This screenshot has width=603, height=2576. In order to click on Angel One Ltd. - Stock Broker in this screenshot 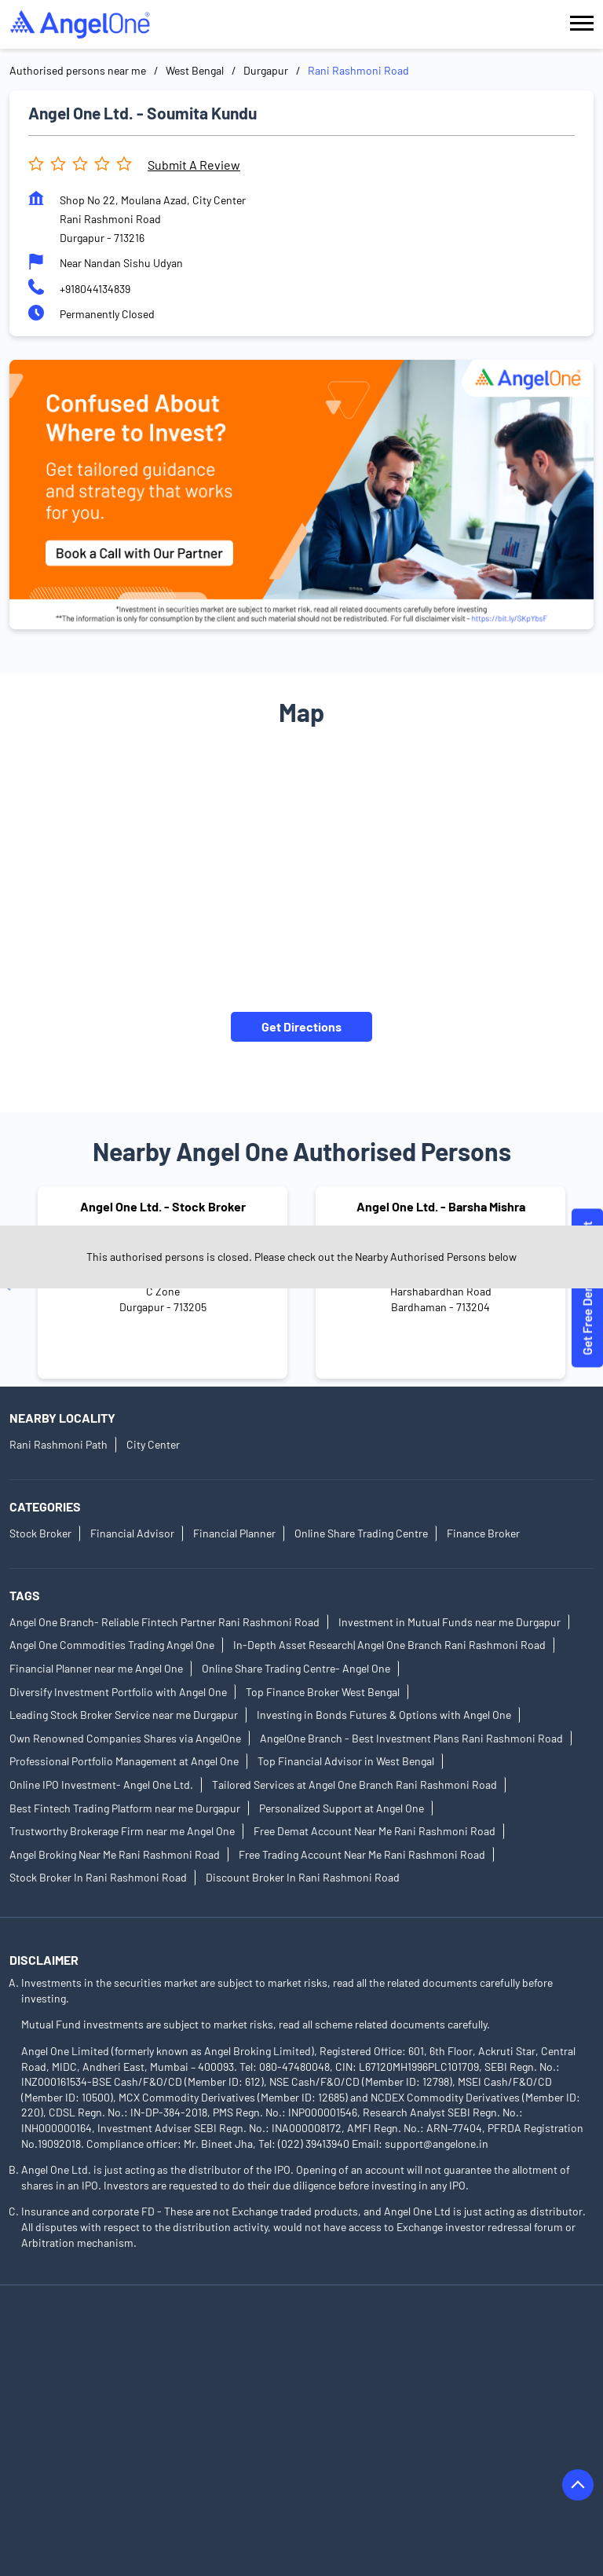, I will do `click(163, 1206)`.